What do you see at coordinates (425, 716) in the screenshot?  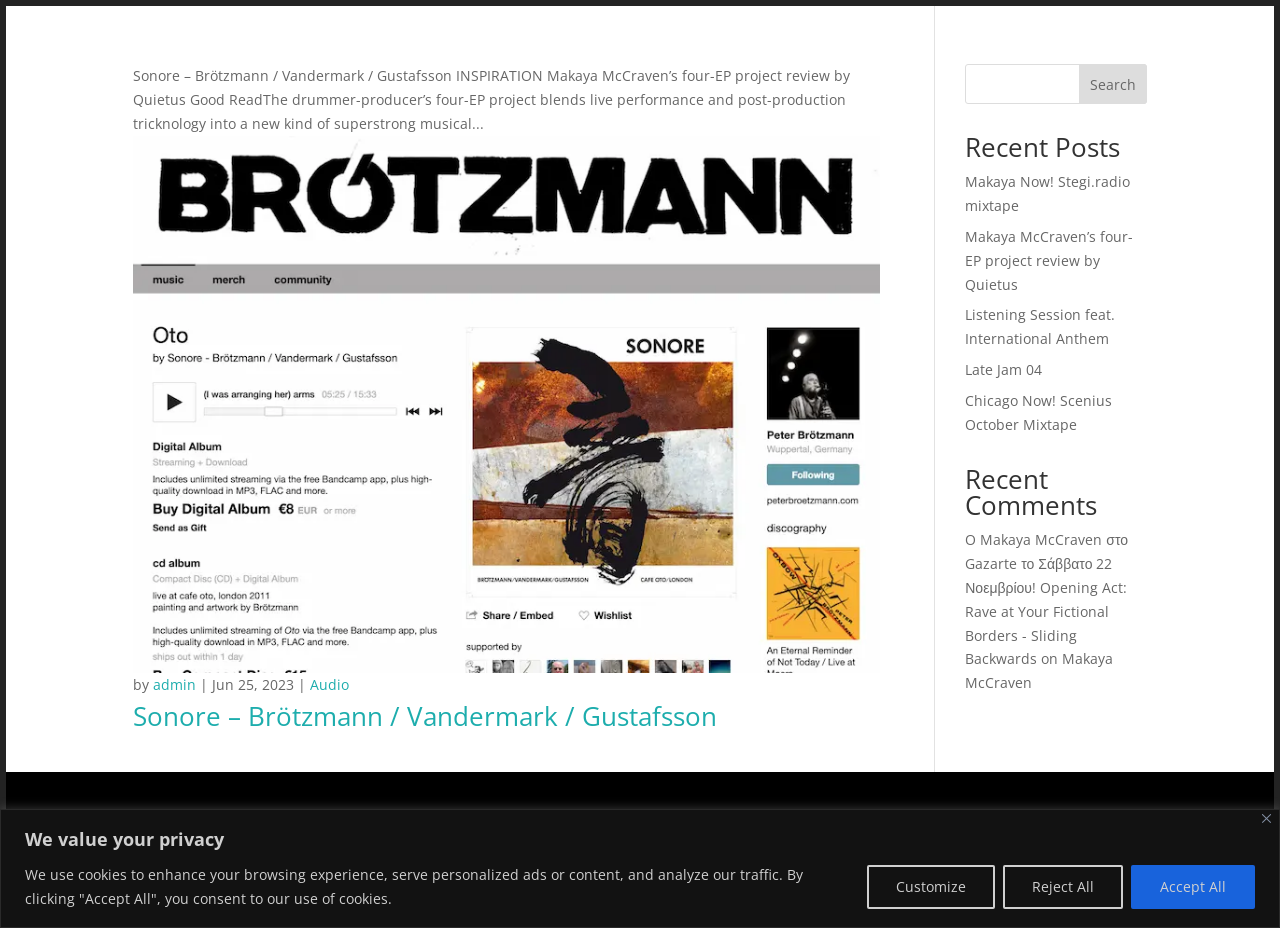 I see `Sonore – Brötzmann / Vandermark / Gustafsson` at bounding box center [425, 716].